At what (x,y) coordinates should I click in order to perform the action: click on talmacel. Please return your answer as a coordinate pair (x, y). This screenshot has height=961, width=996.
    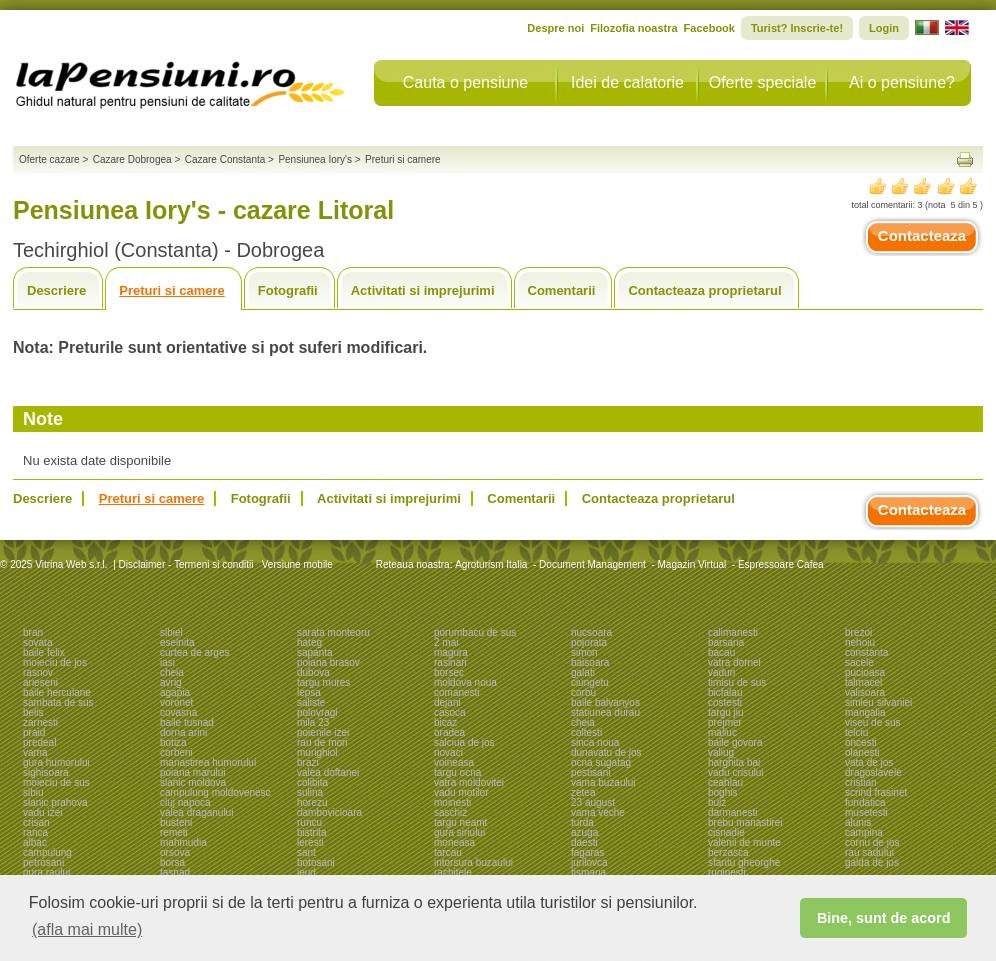
    Looking at the image, I should click on (863, 682).